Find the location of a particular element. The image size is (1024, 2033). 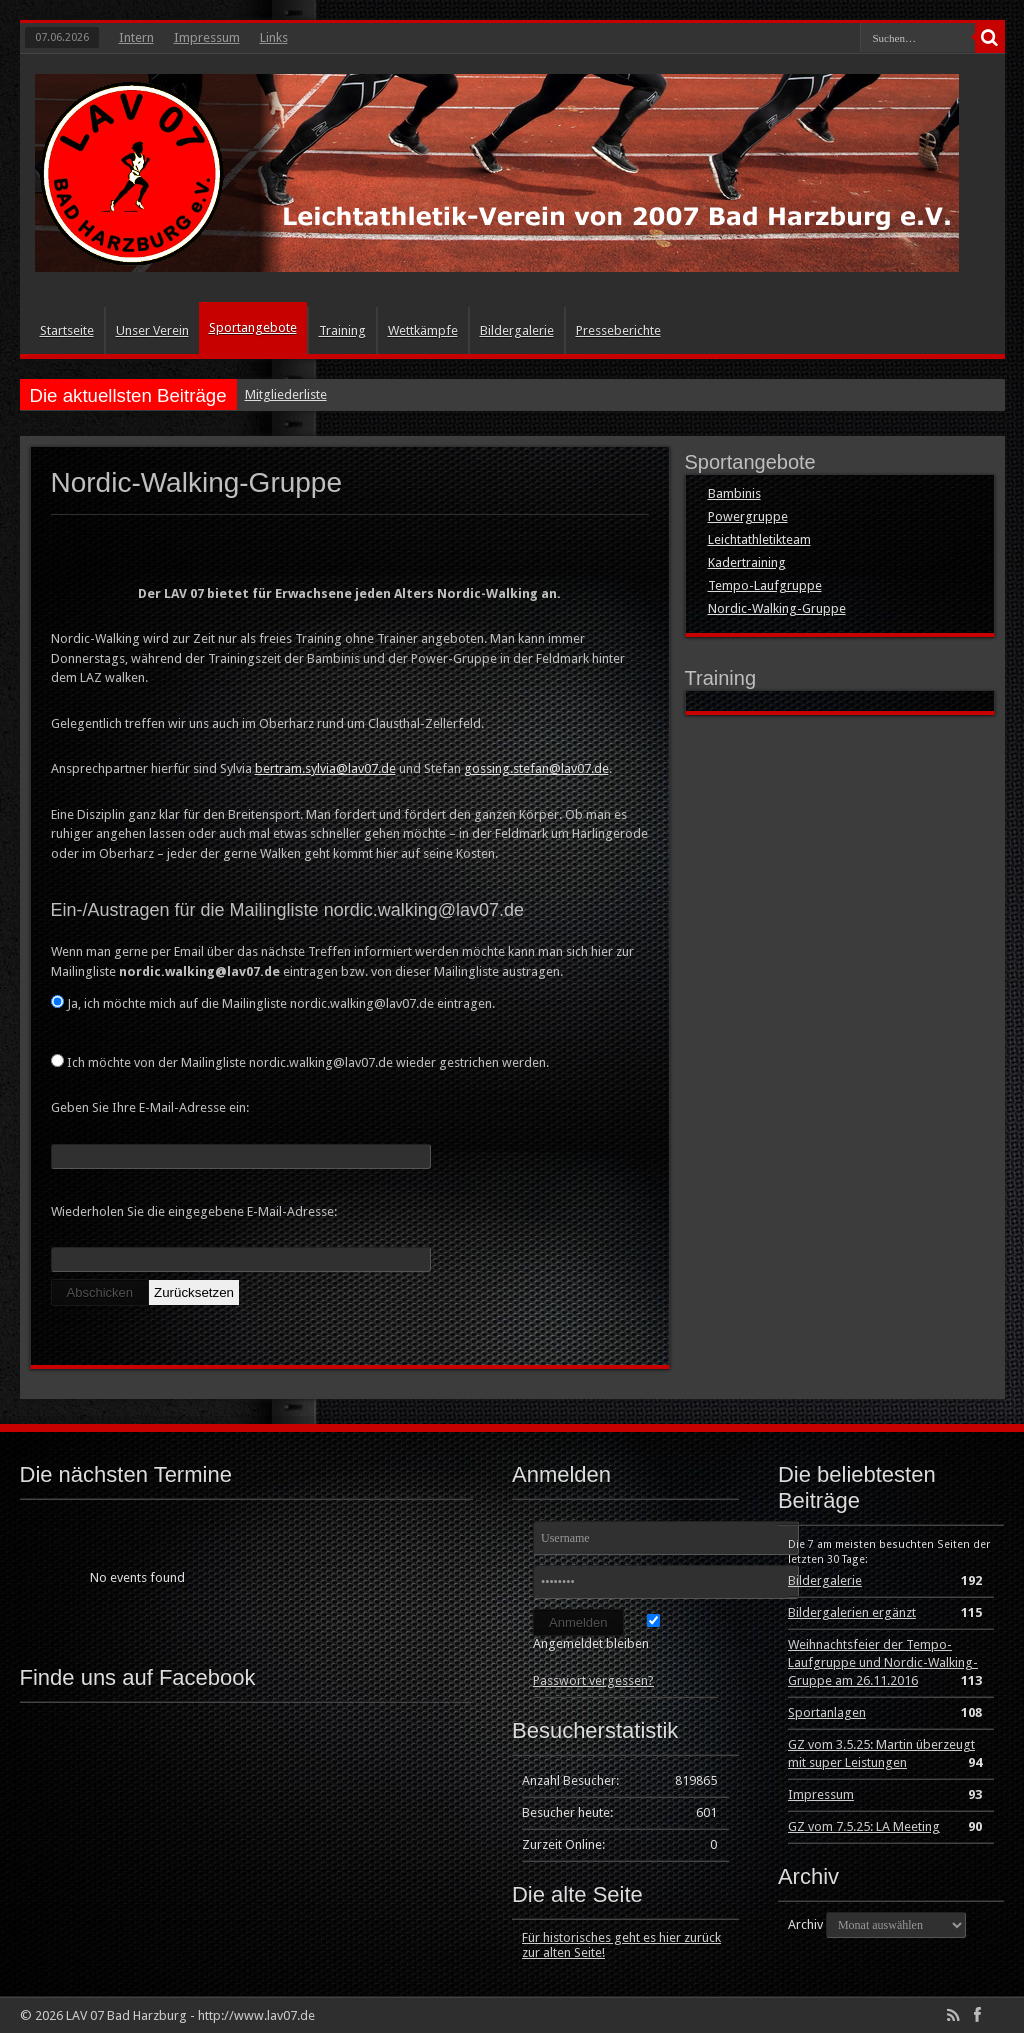

Sportangebote is located at coordinates (253, 327).